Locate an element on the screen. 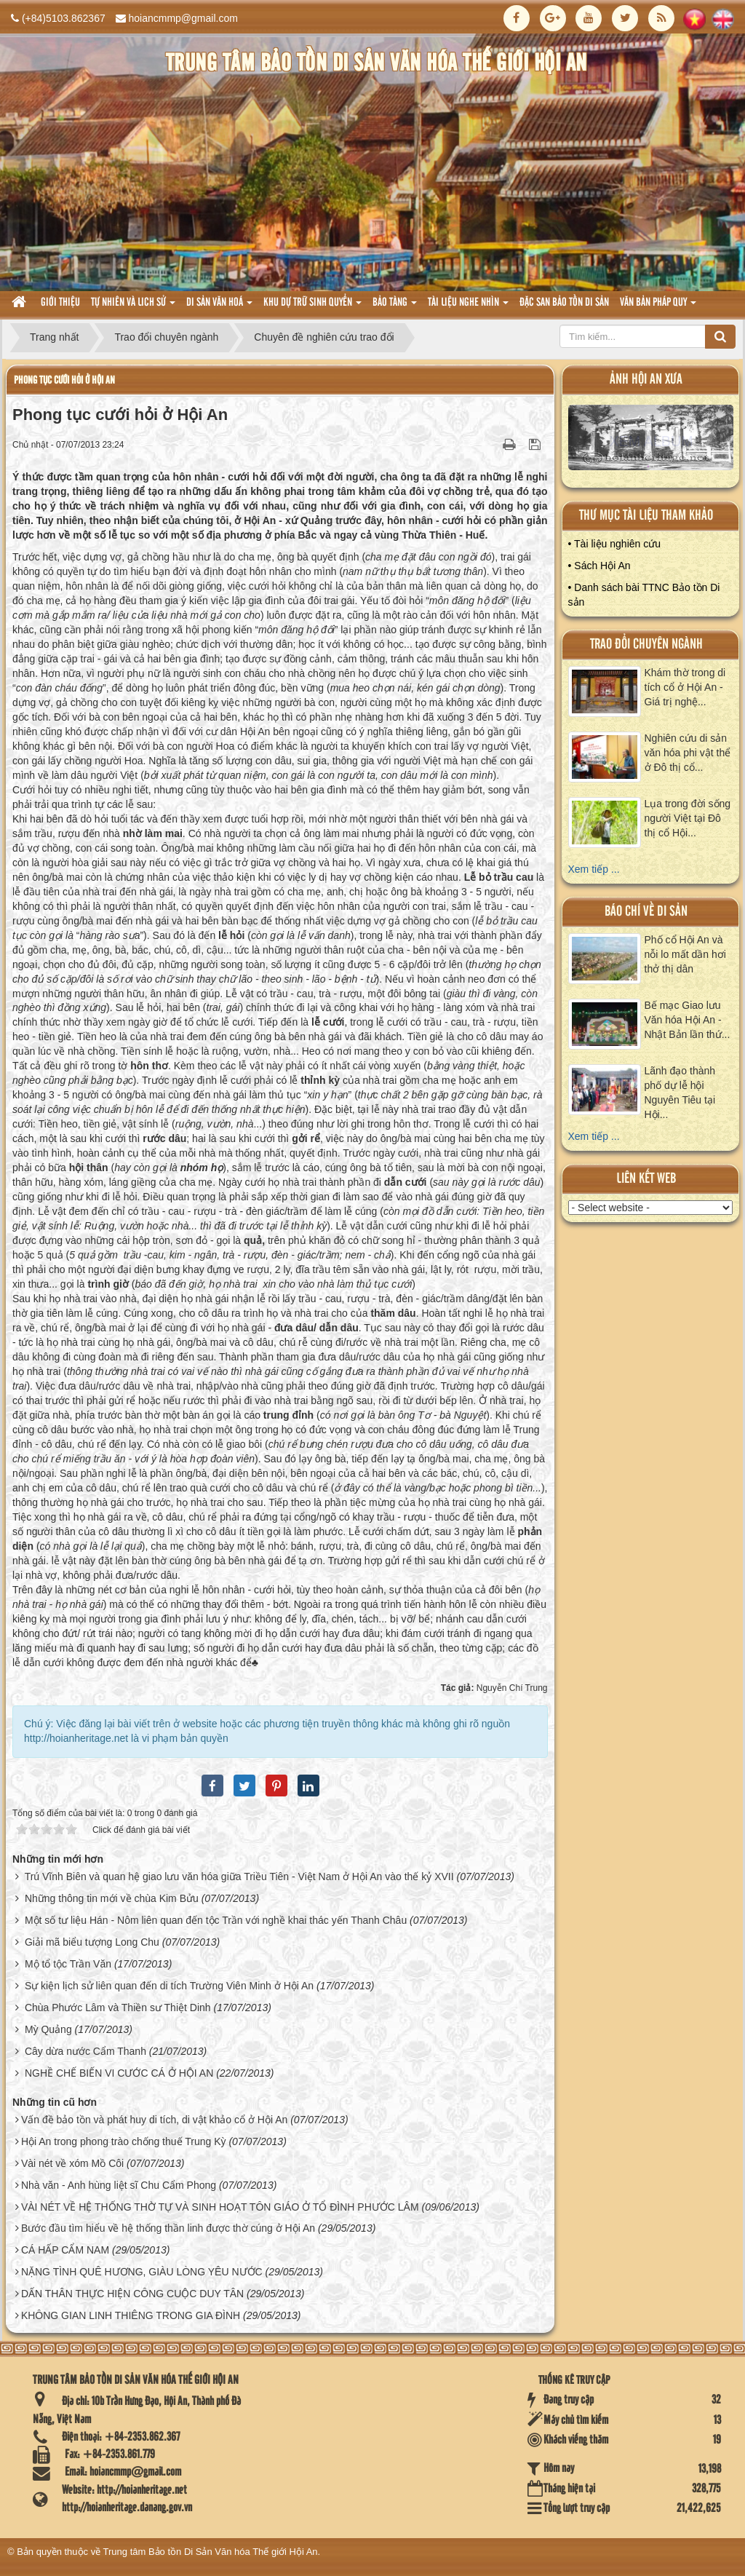  KHÔNG GIAN LINH THIÊNG TRONG GIA ĐÌNH is located at coordinates (130, 2315).